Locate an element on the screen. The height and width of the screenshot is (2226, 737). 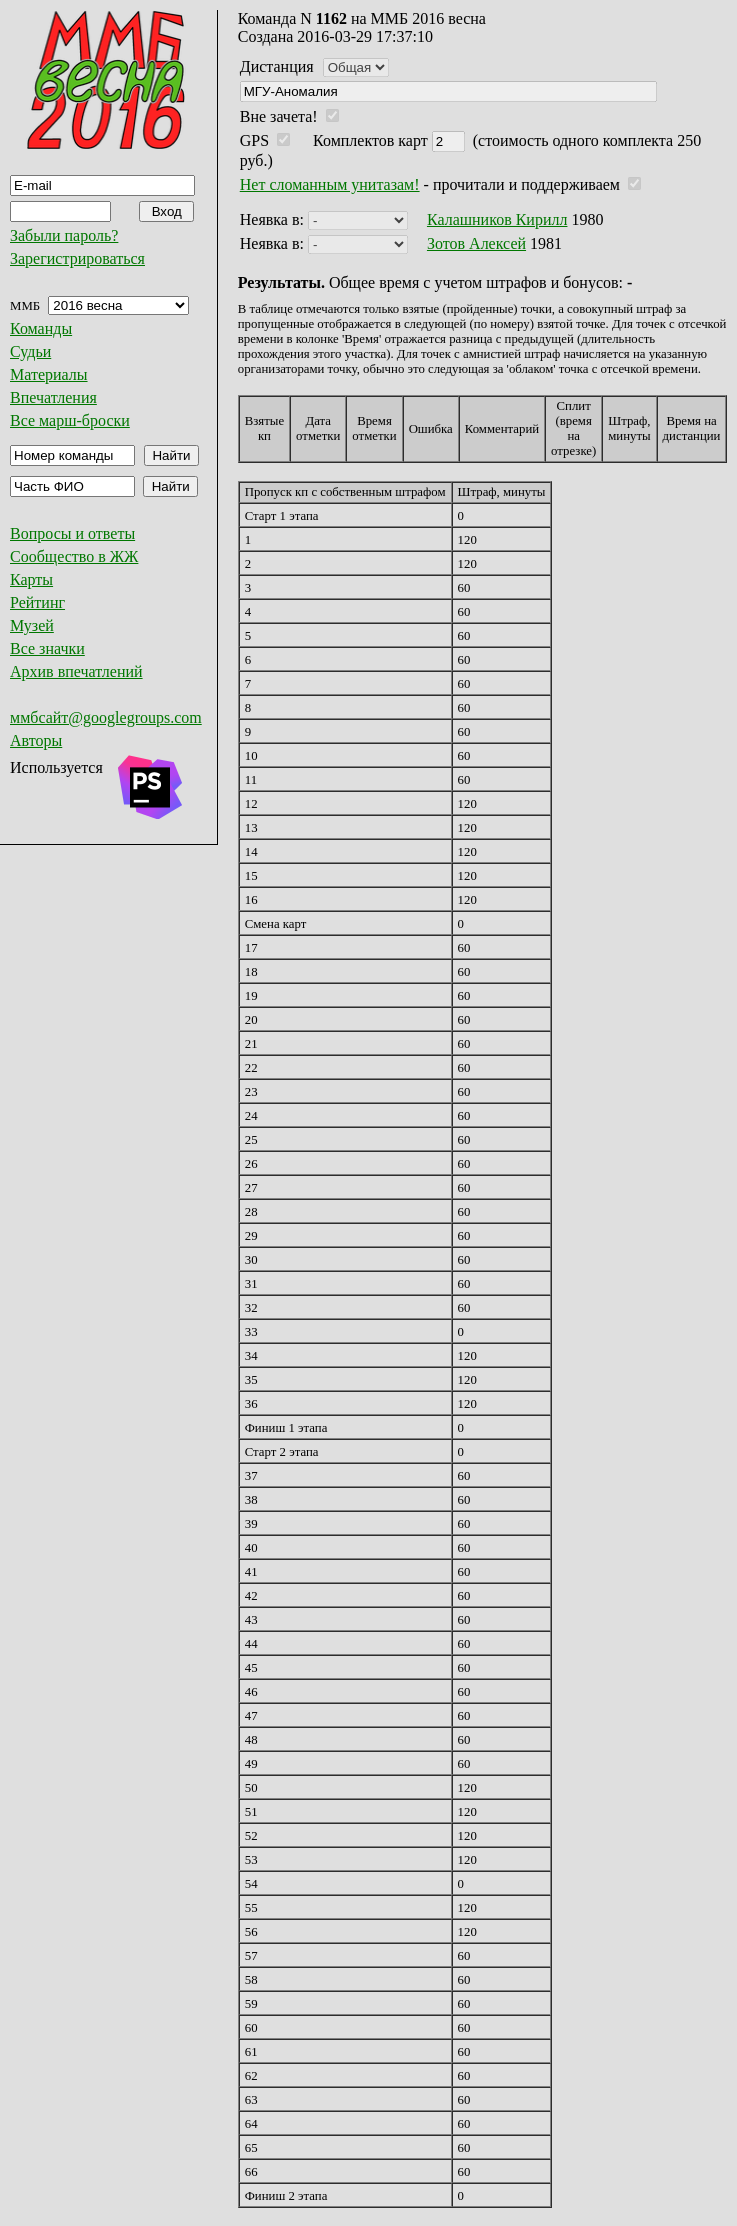
Зарегистрироваться is located at coordinates (77, 258).